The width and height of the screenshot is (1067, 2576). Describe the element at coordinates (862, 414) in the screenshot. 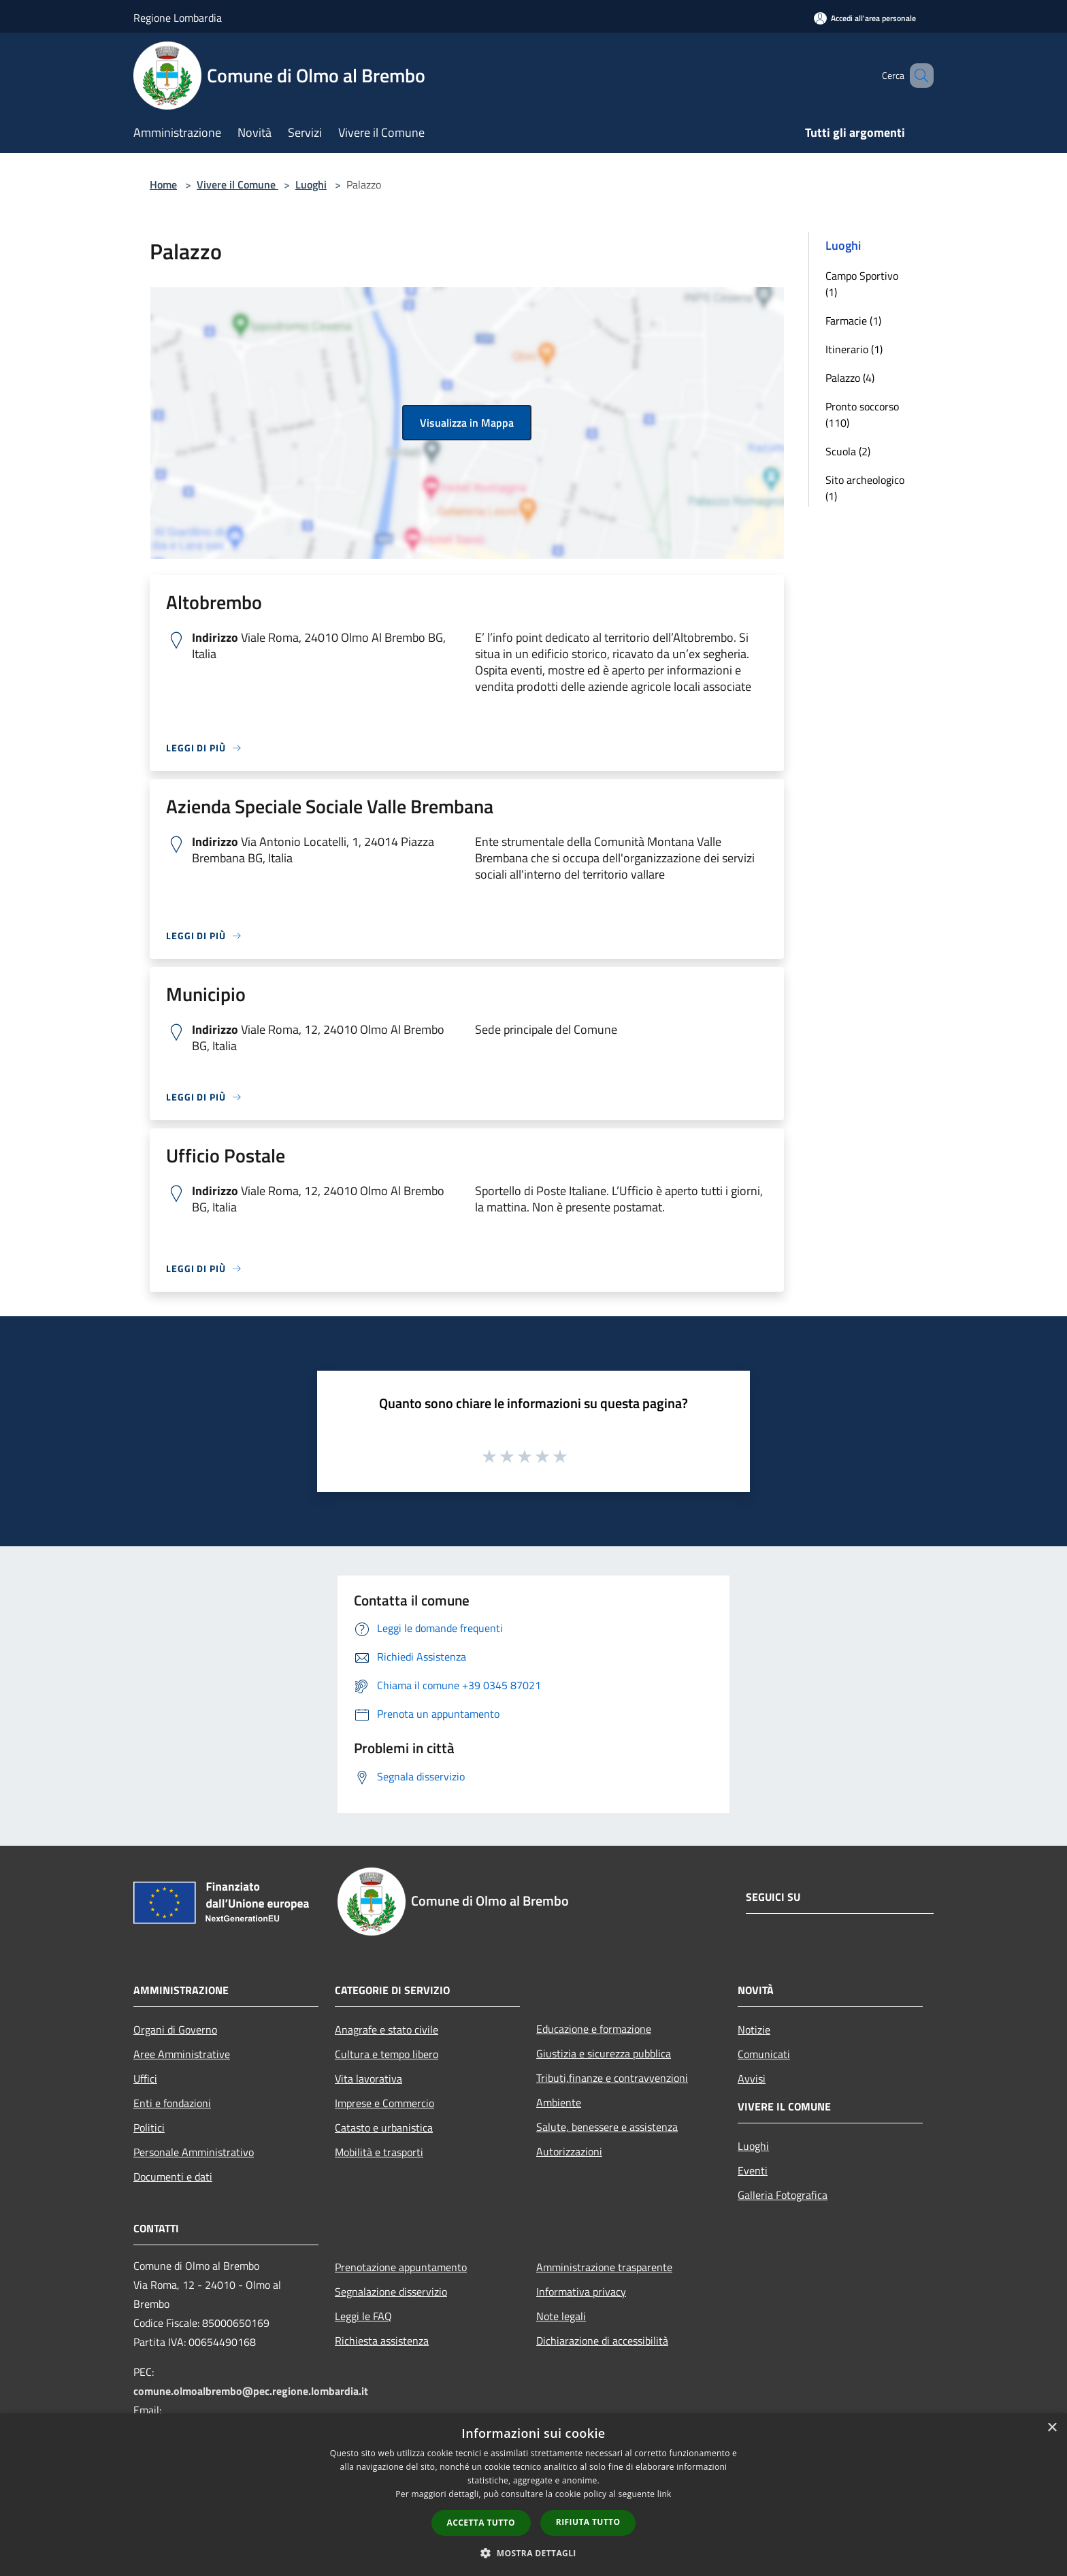

I see `Pronto soccorso (110)` at that location.